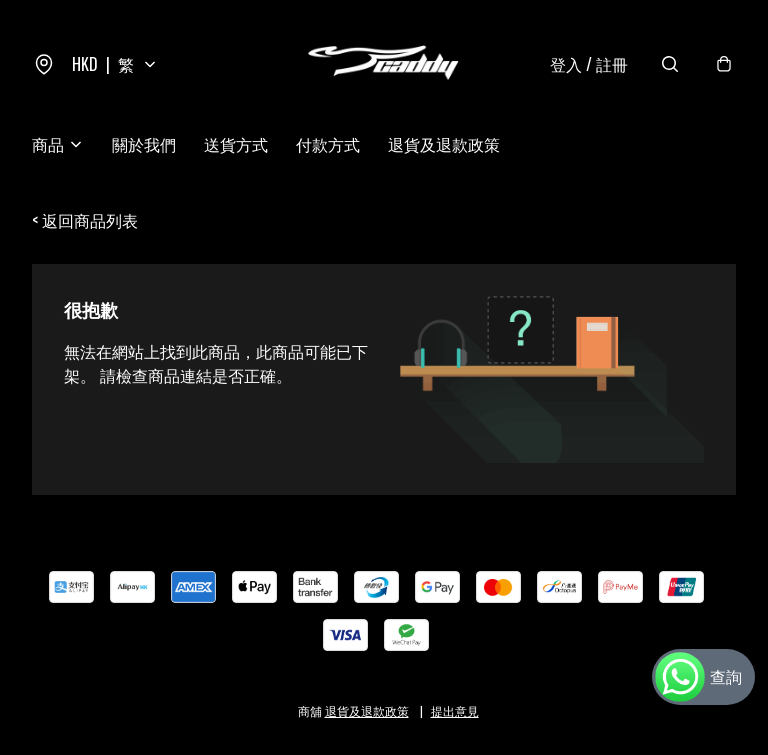 This screenshot has height=755, width=768. What do you see at coordinates (444, 144) in the screenshot?
I see `退貨及退款政策` at bounding box center [444, 144].